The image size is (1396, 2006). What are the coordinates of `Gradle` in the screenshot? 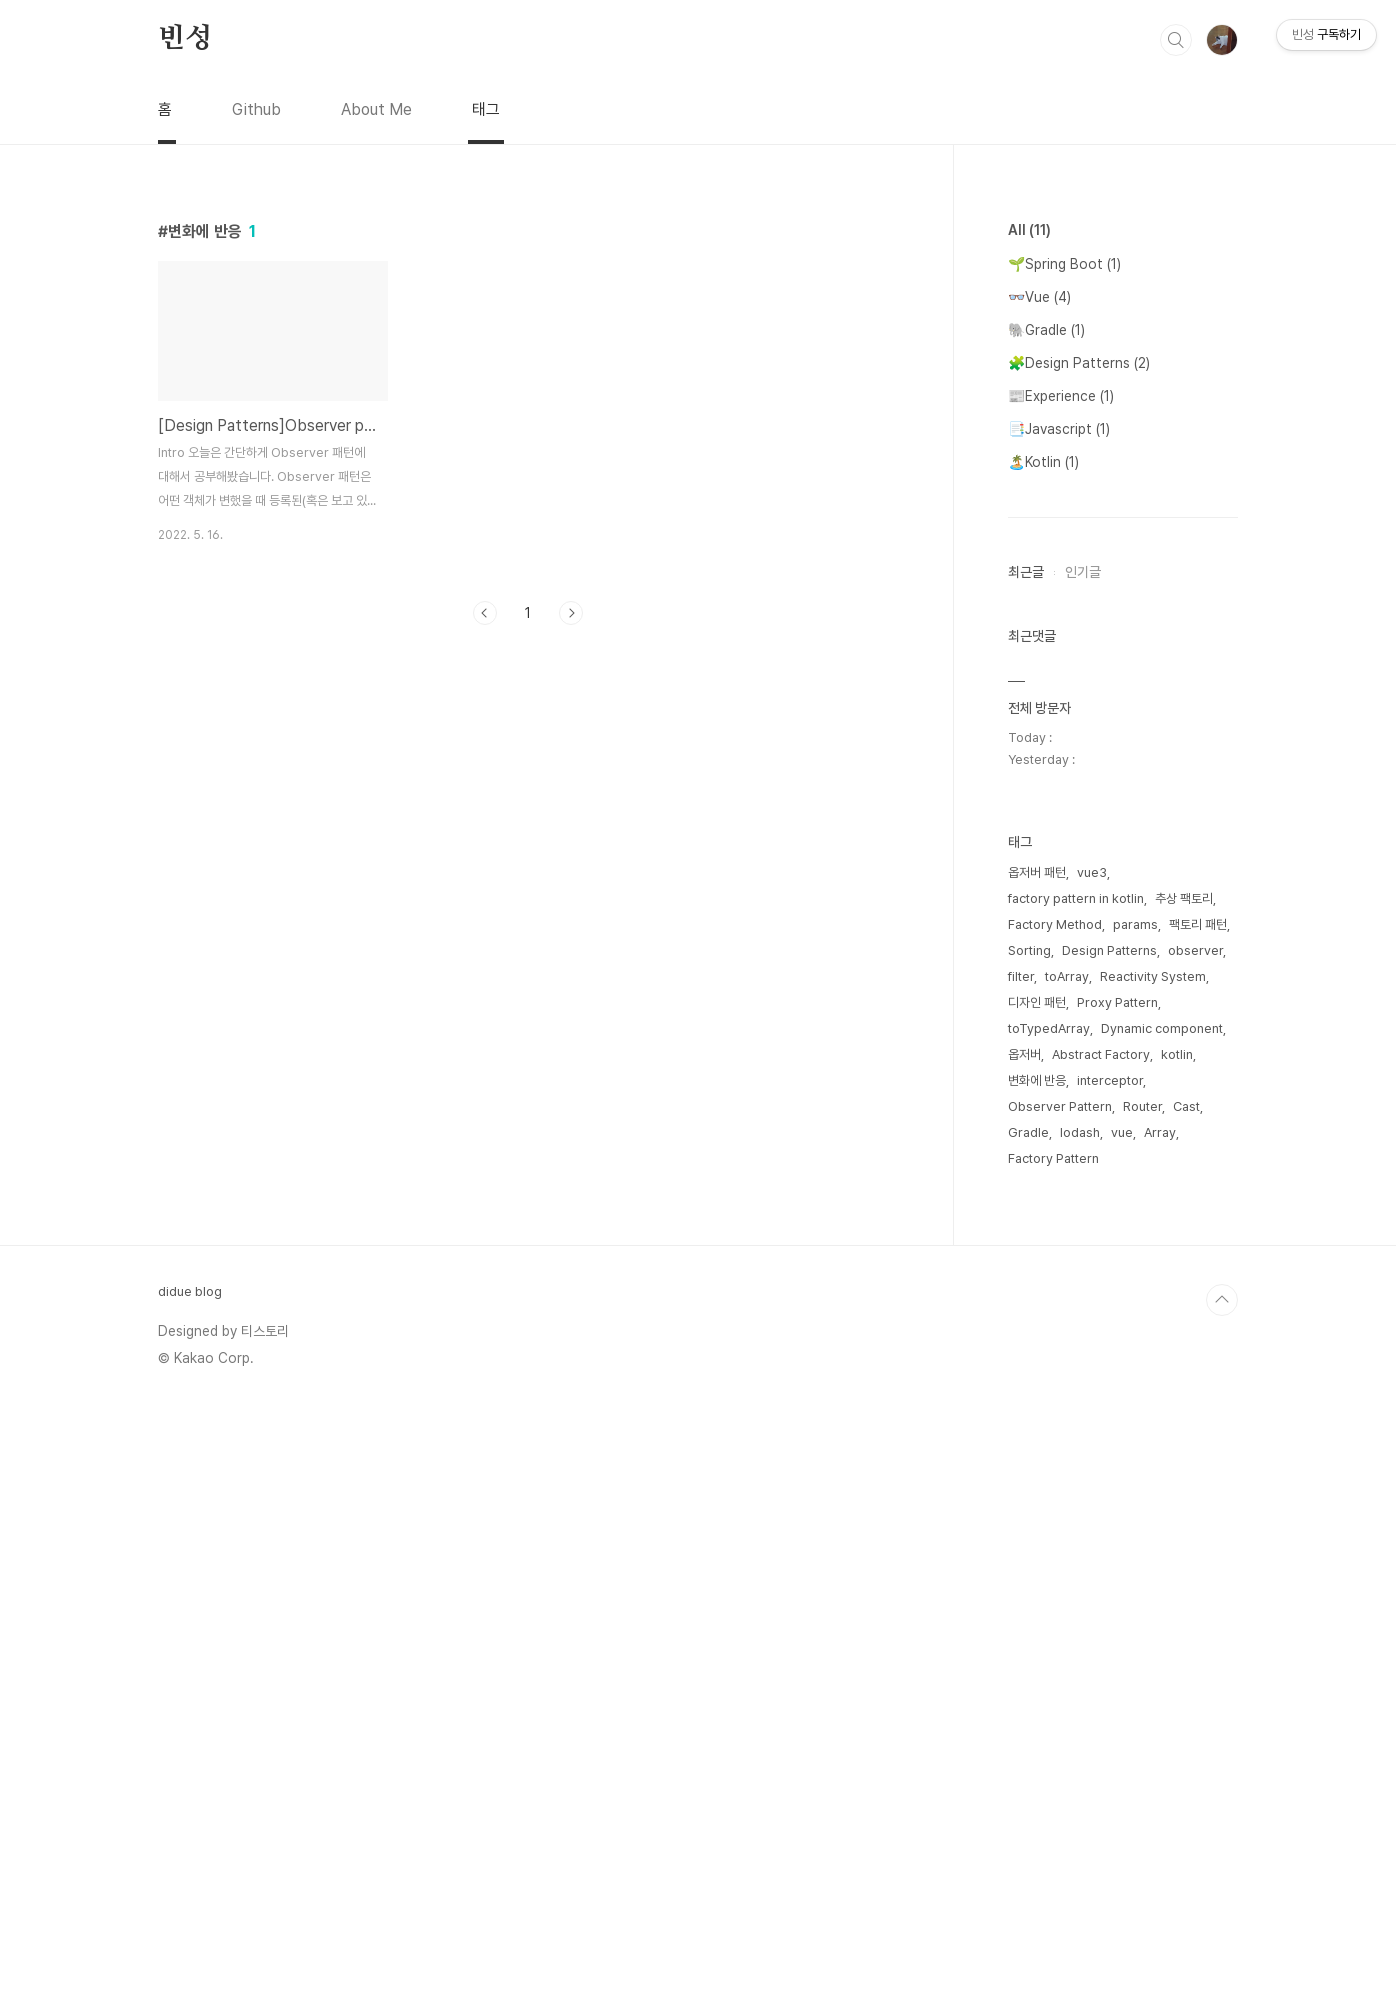 It's located at (1028, 1732).